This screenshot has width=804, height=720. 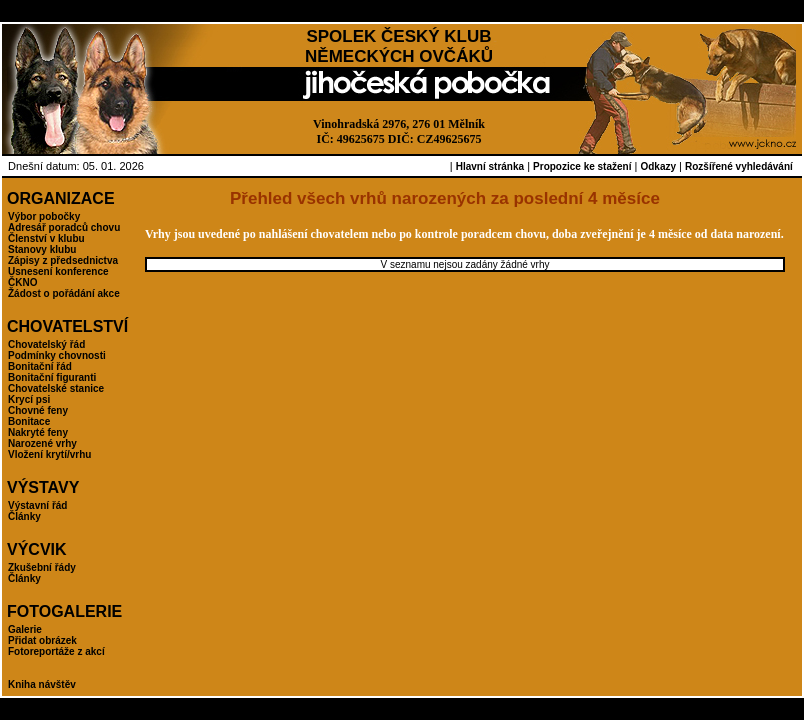 What do you see at coordinates (42, 443) in the screenshot?
I see `Narozené vrhy` at bounding box center [42, 443].